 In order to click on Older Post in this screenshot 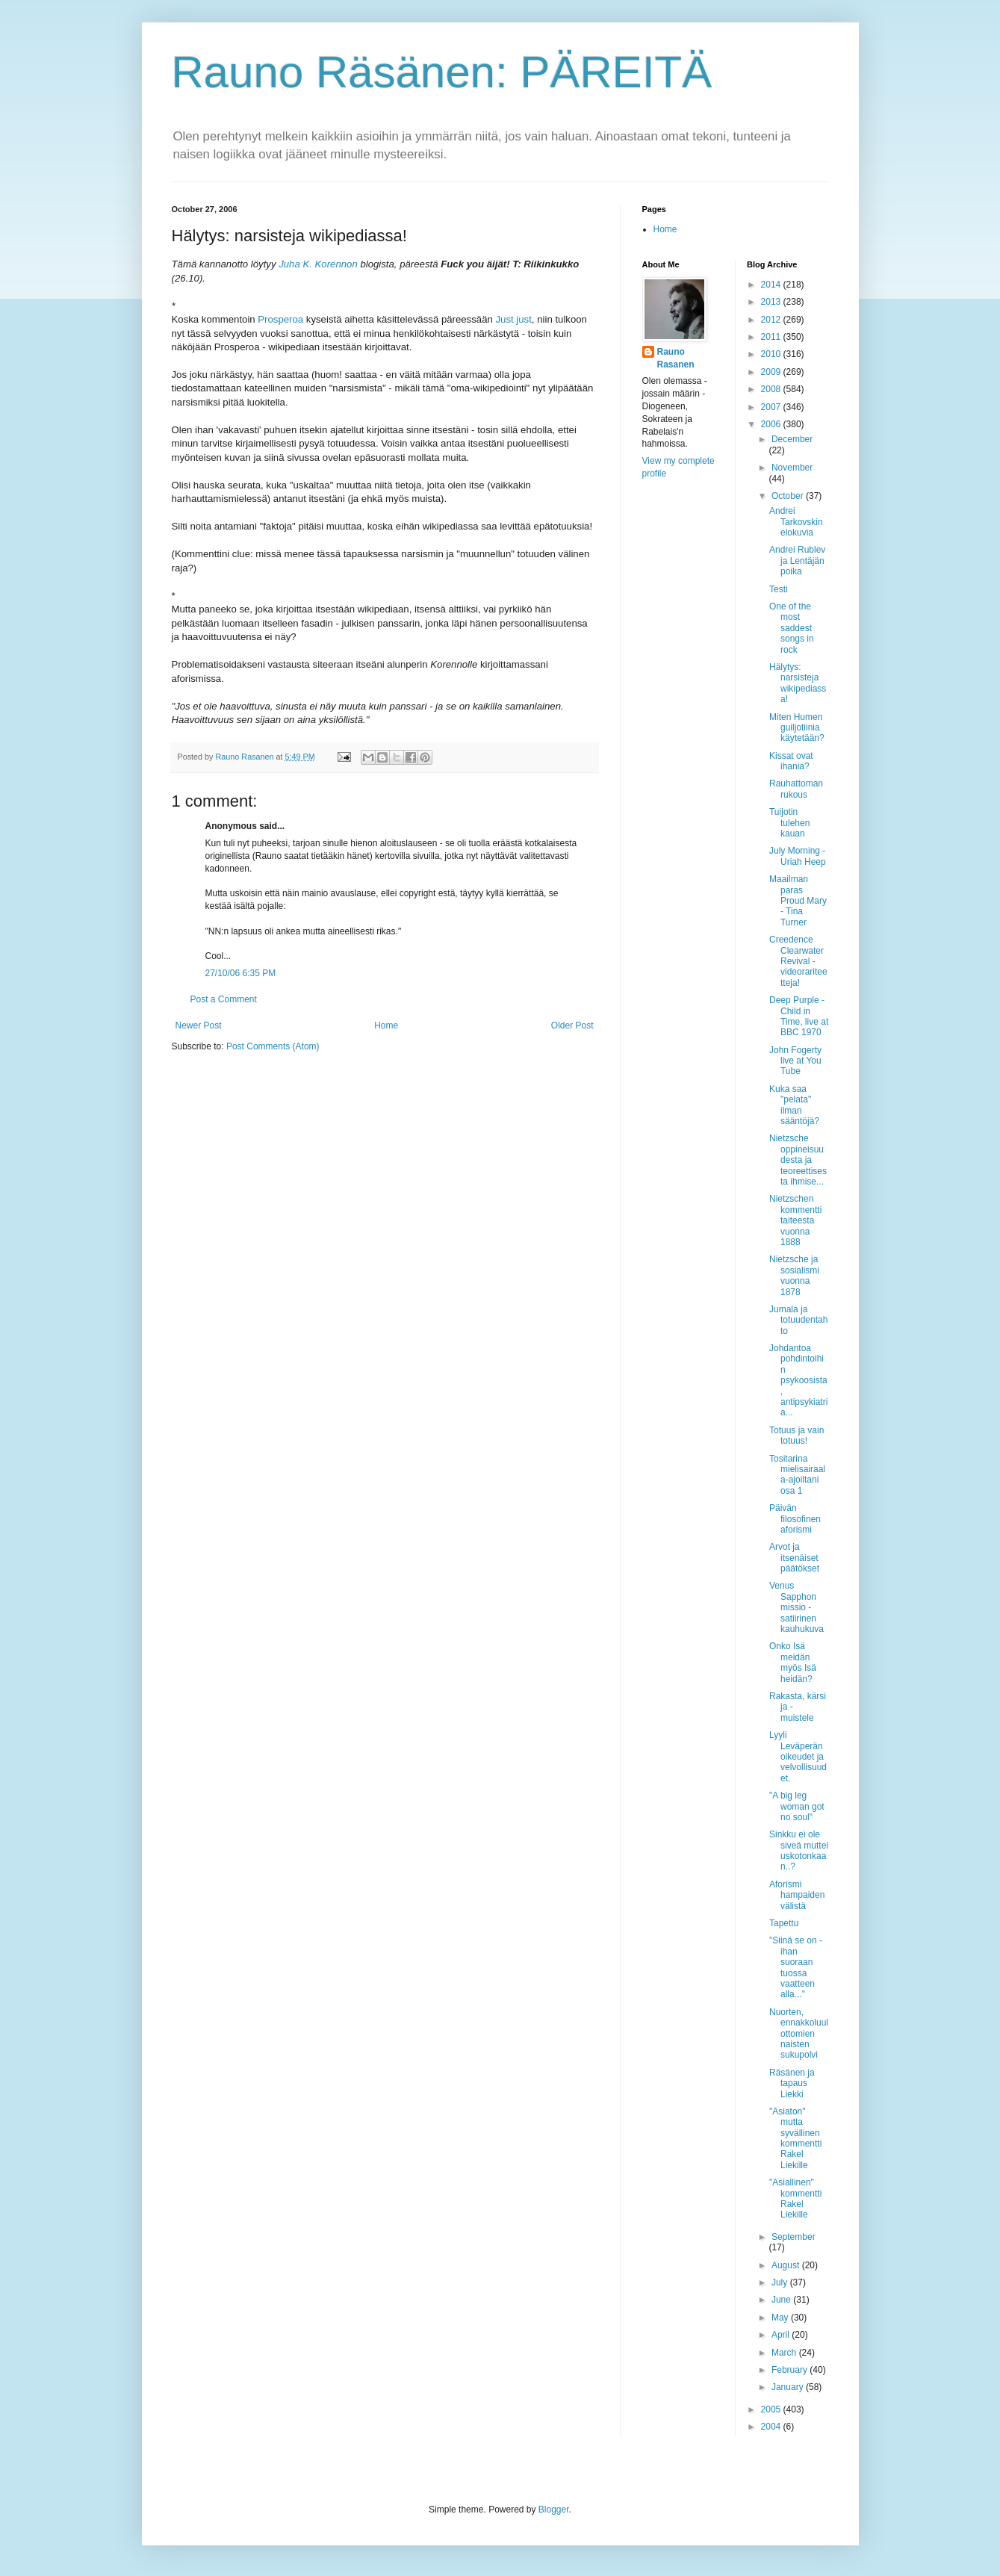, I will do `click(572, 1025)`.